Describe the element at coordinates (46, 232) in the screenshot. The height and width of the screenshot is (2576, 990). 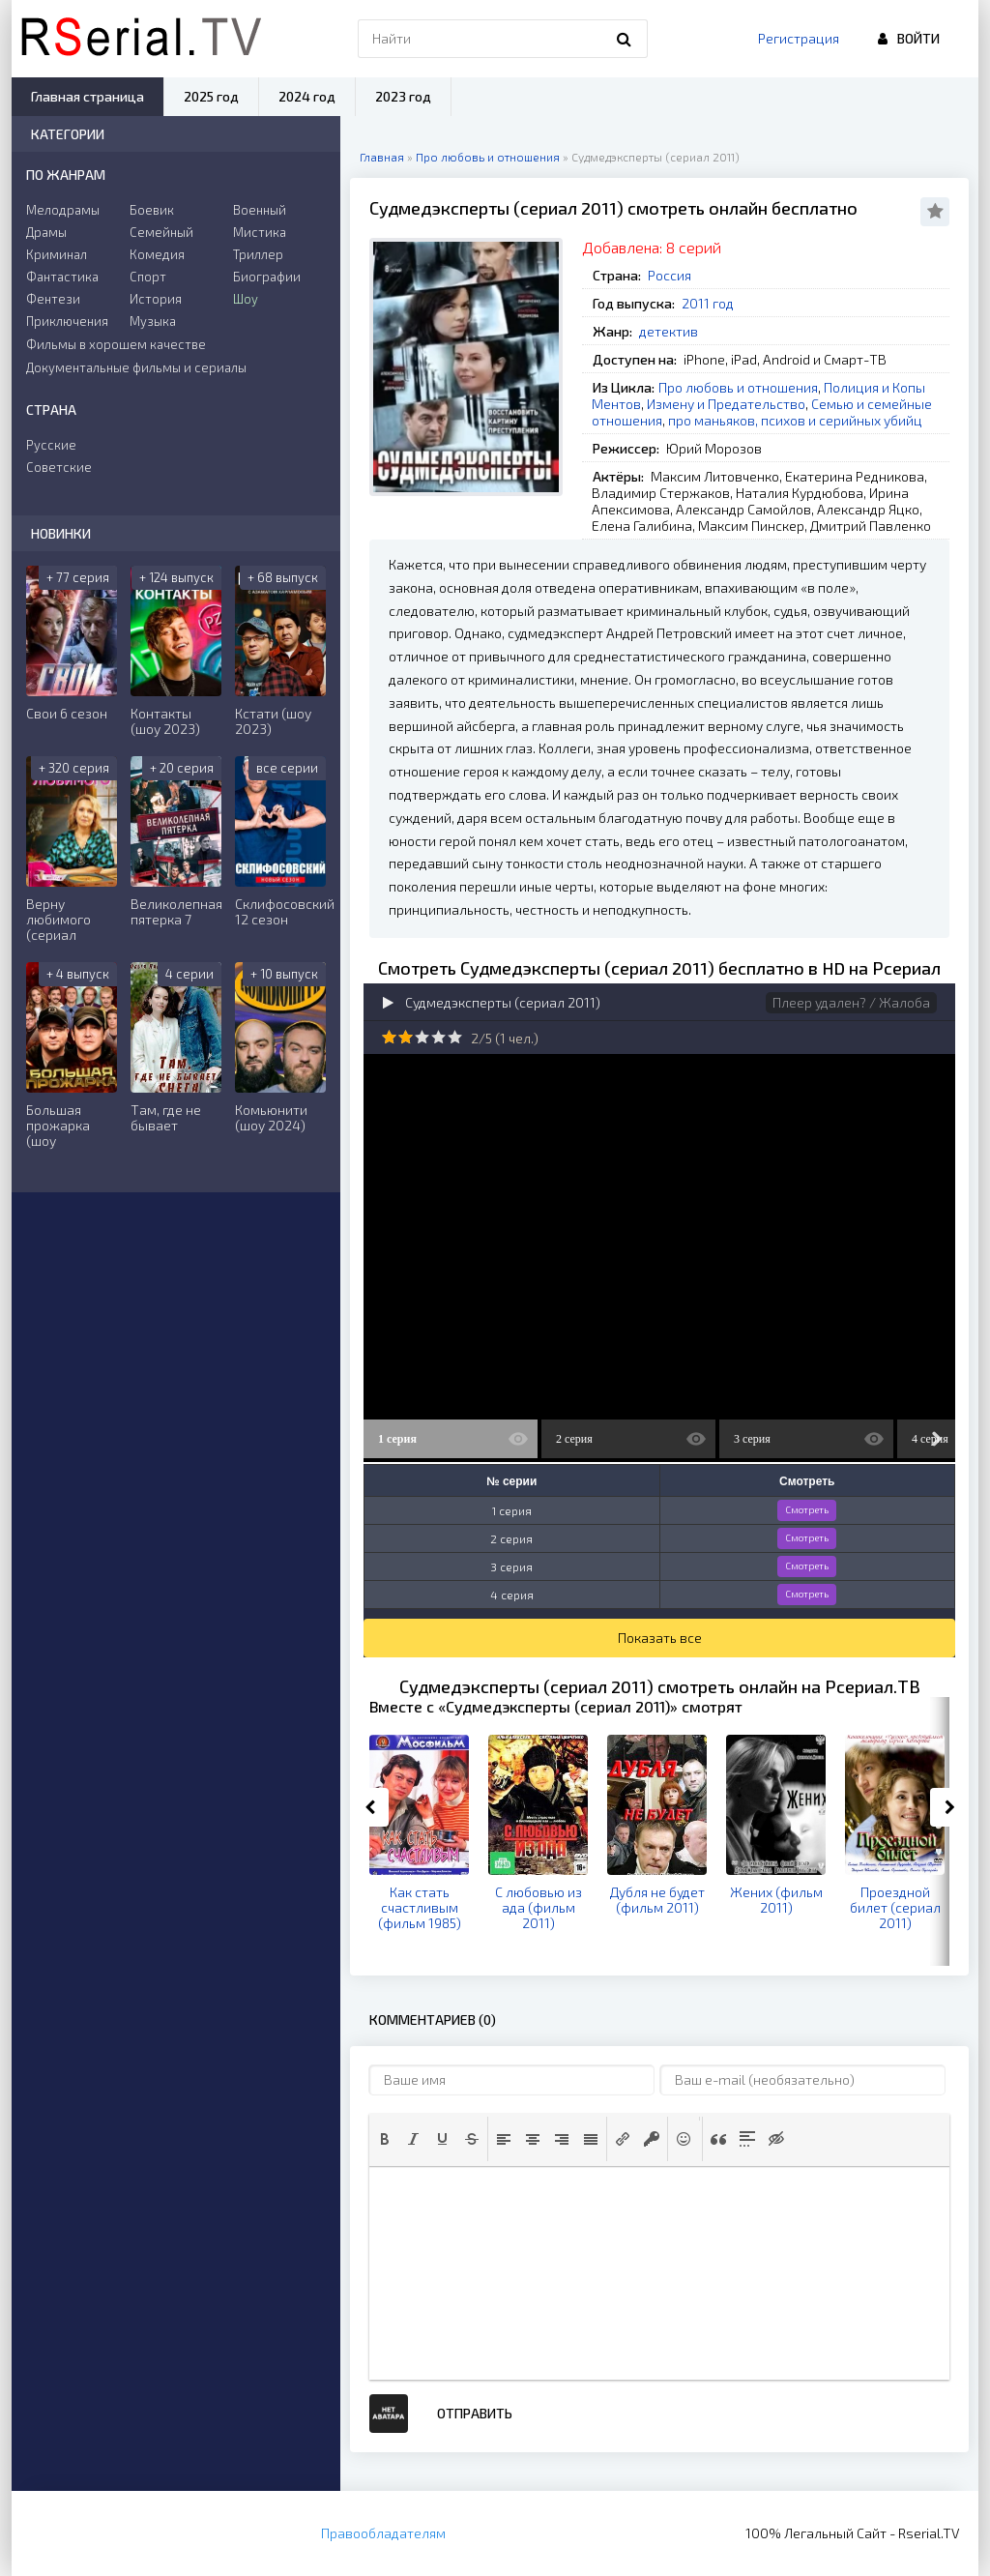
I see `Драмы` at that location.